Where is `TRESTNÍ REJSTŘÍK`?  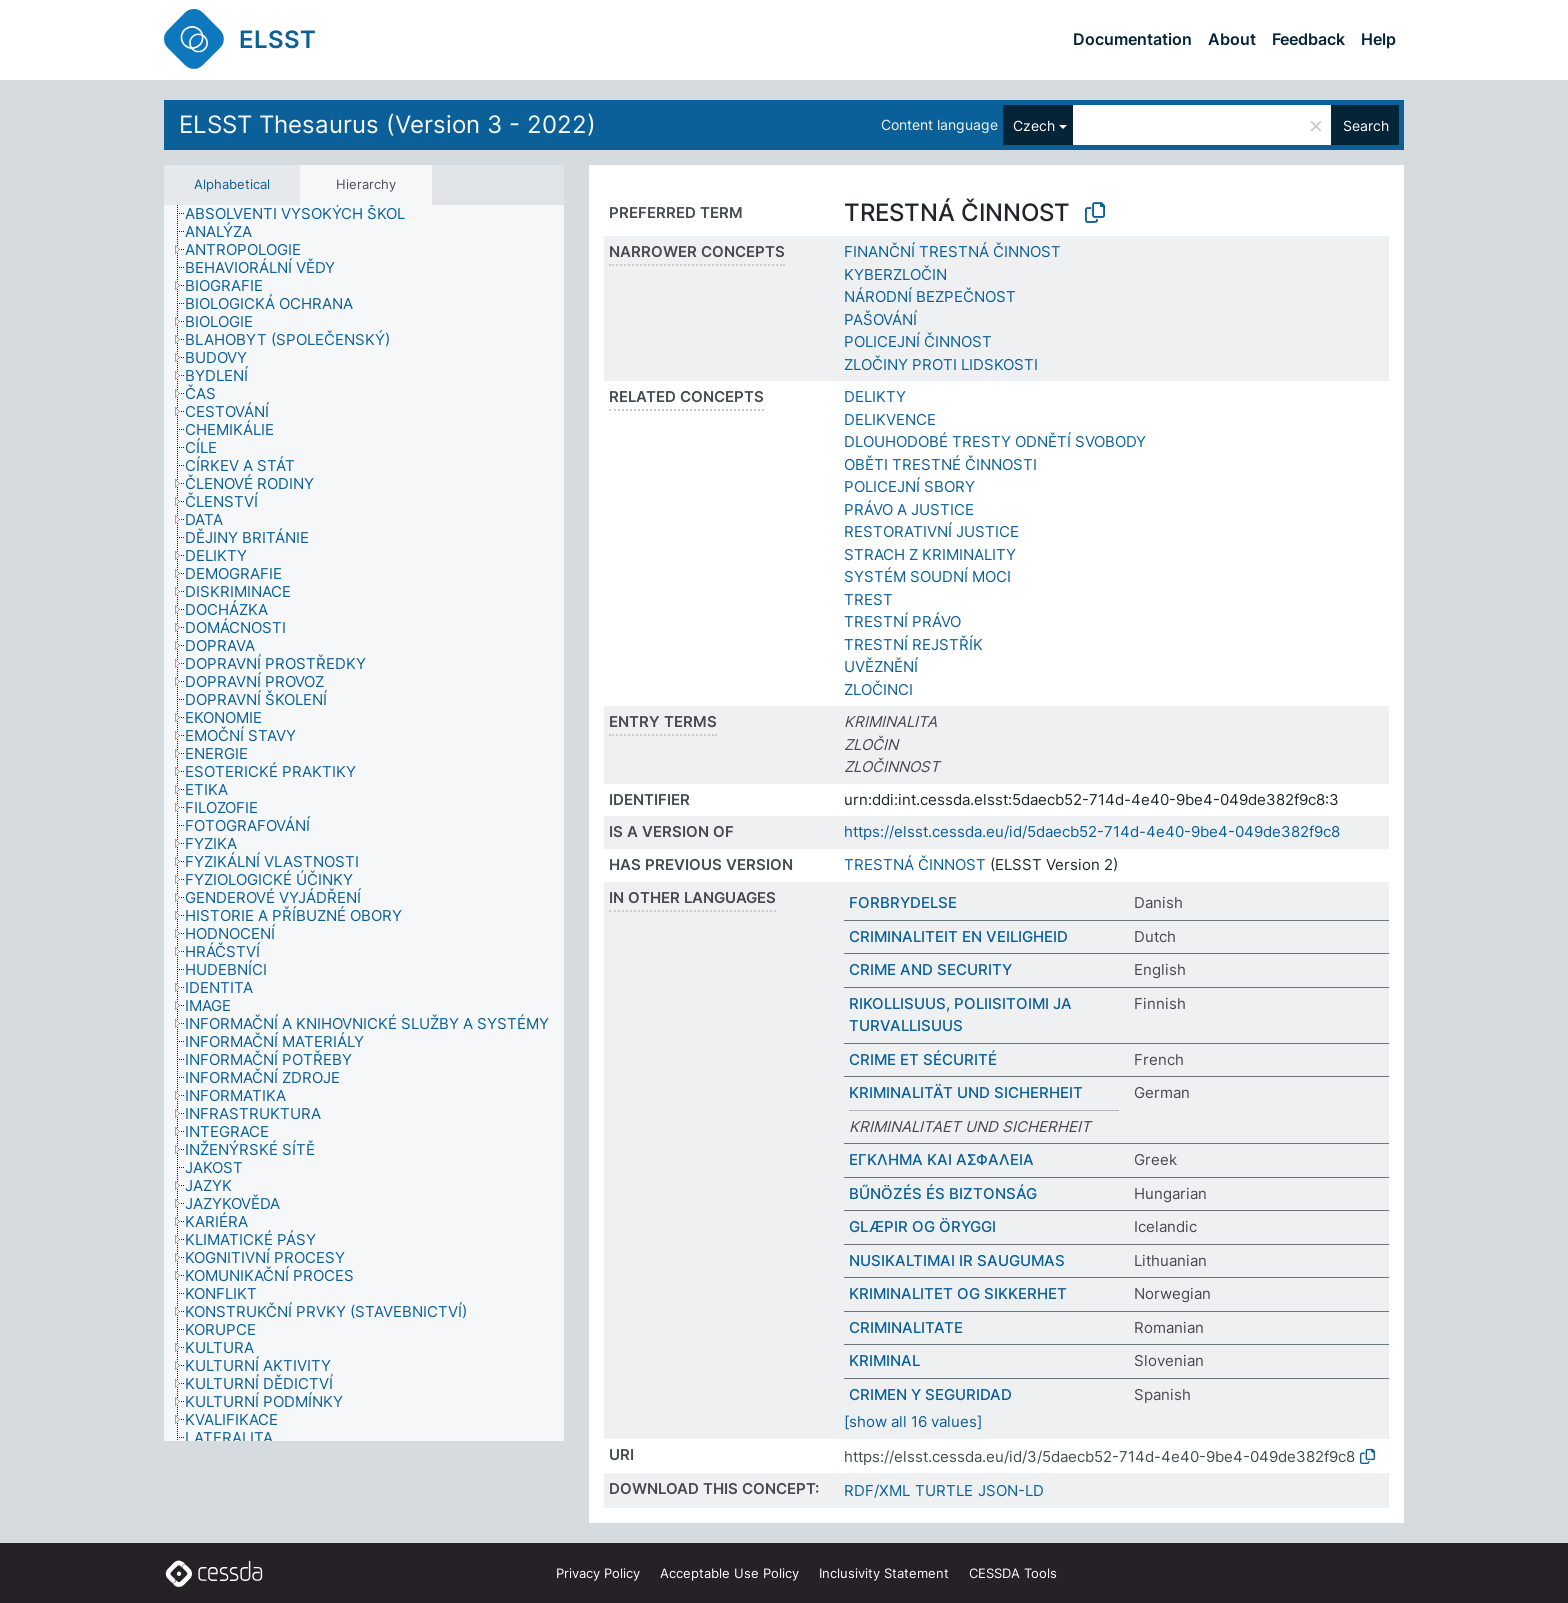 TRESTNÍ REJSTŘÍK is located at coordinates (913, 644).